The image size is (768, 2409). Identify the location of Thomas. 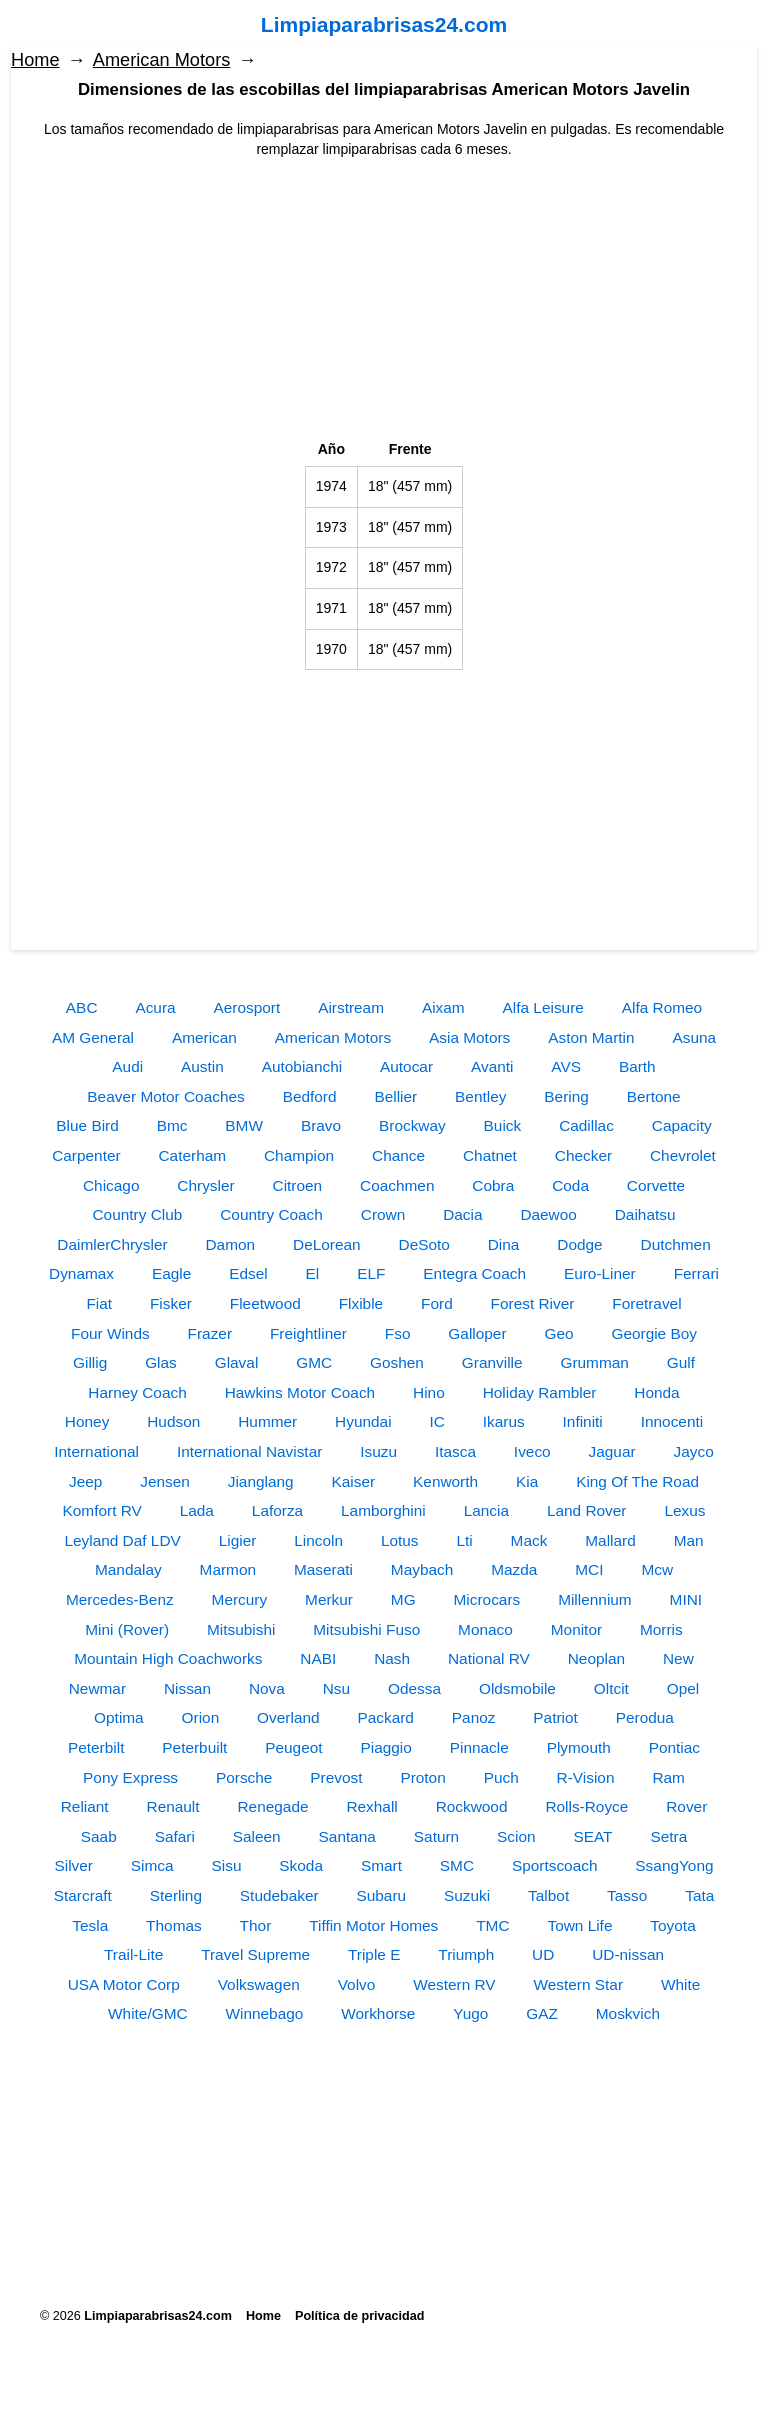
(174, 1925).